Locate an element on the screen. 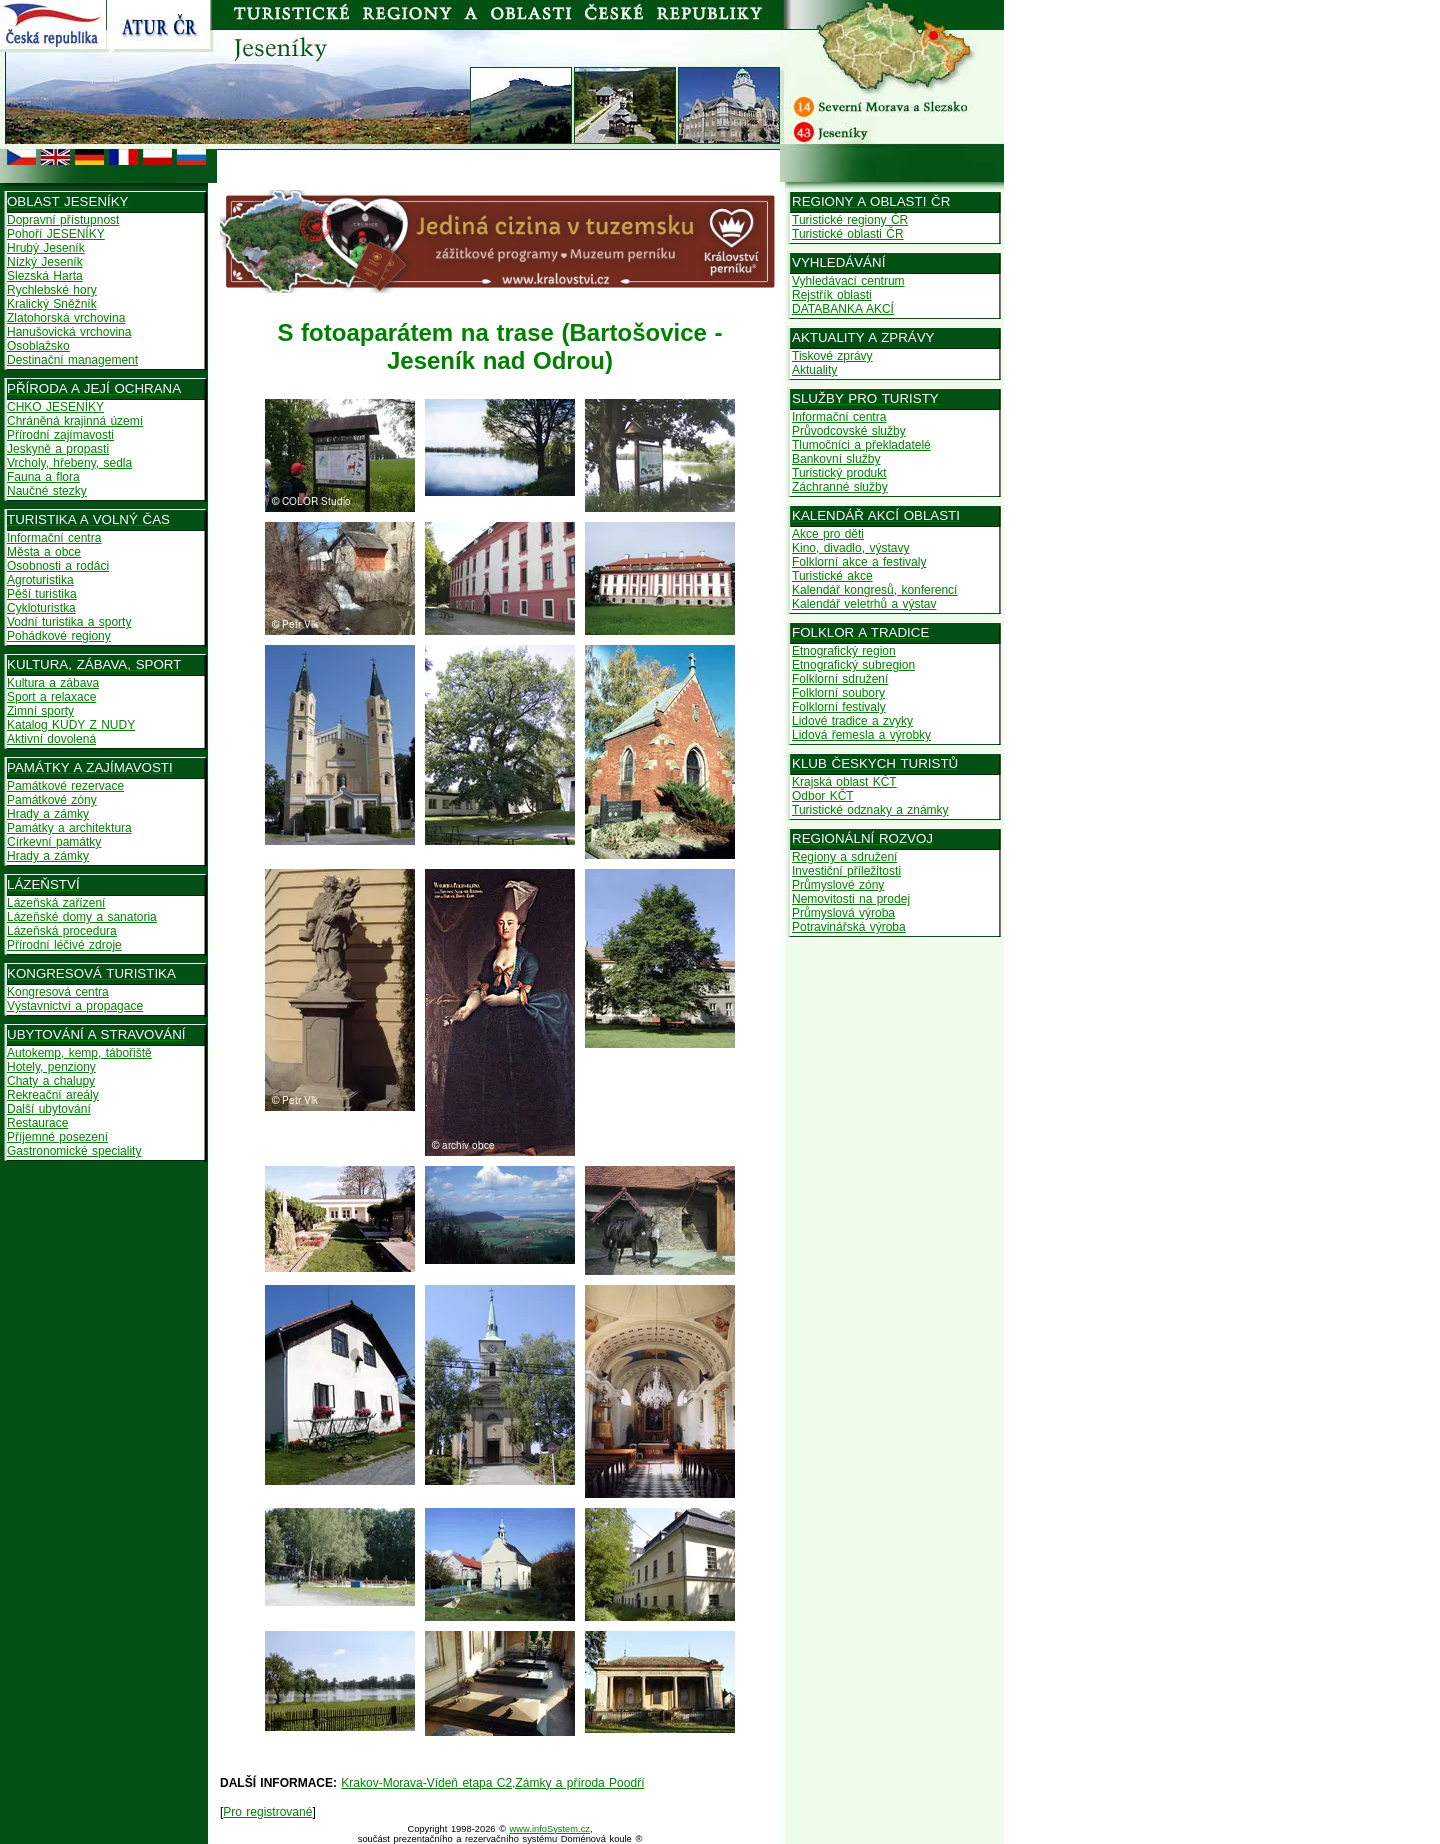 The height and width of the screenshot is (1844, 1440). Slezská Harta is located at coordinates (45, 276).